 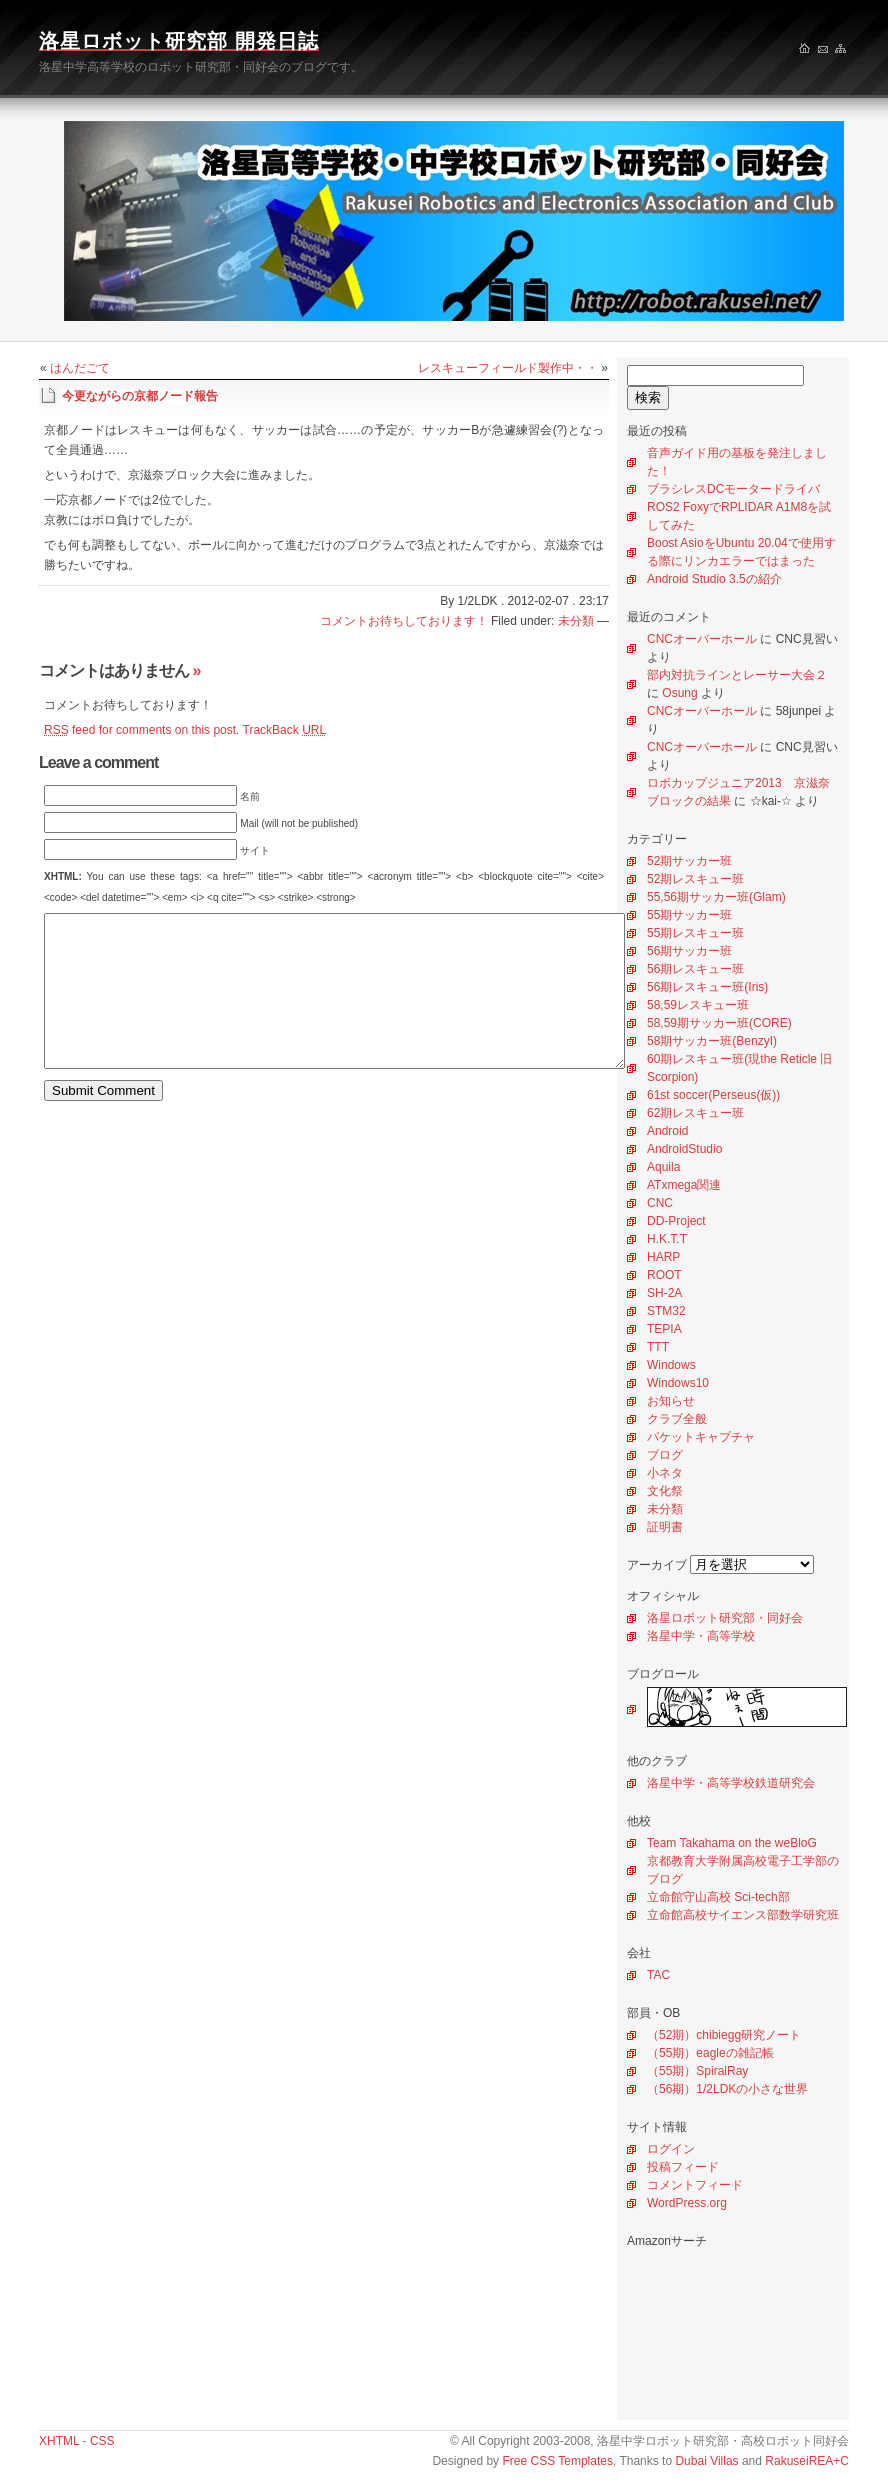 I want to click on Dubai Villas, so click(x=706, y=2461).